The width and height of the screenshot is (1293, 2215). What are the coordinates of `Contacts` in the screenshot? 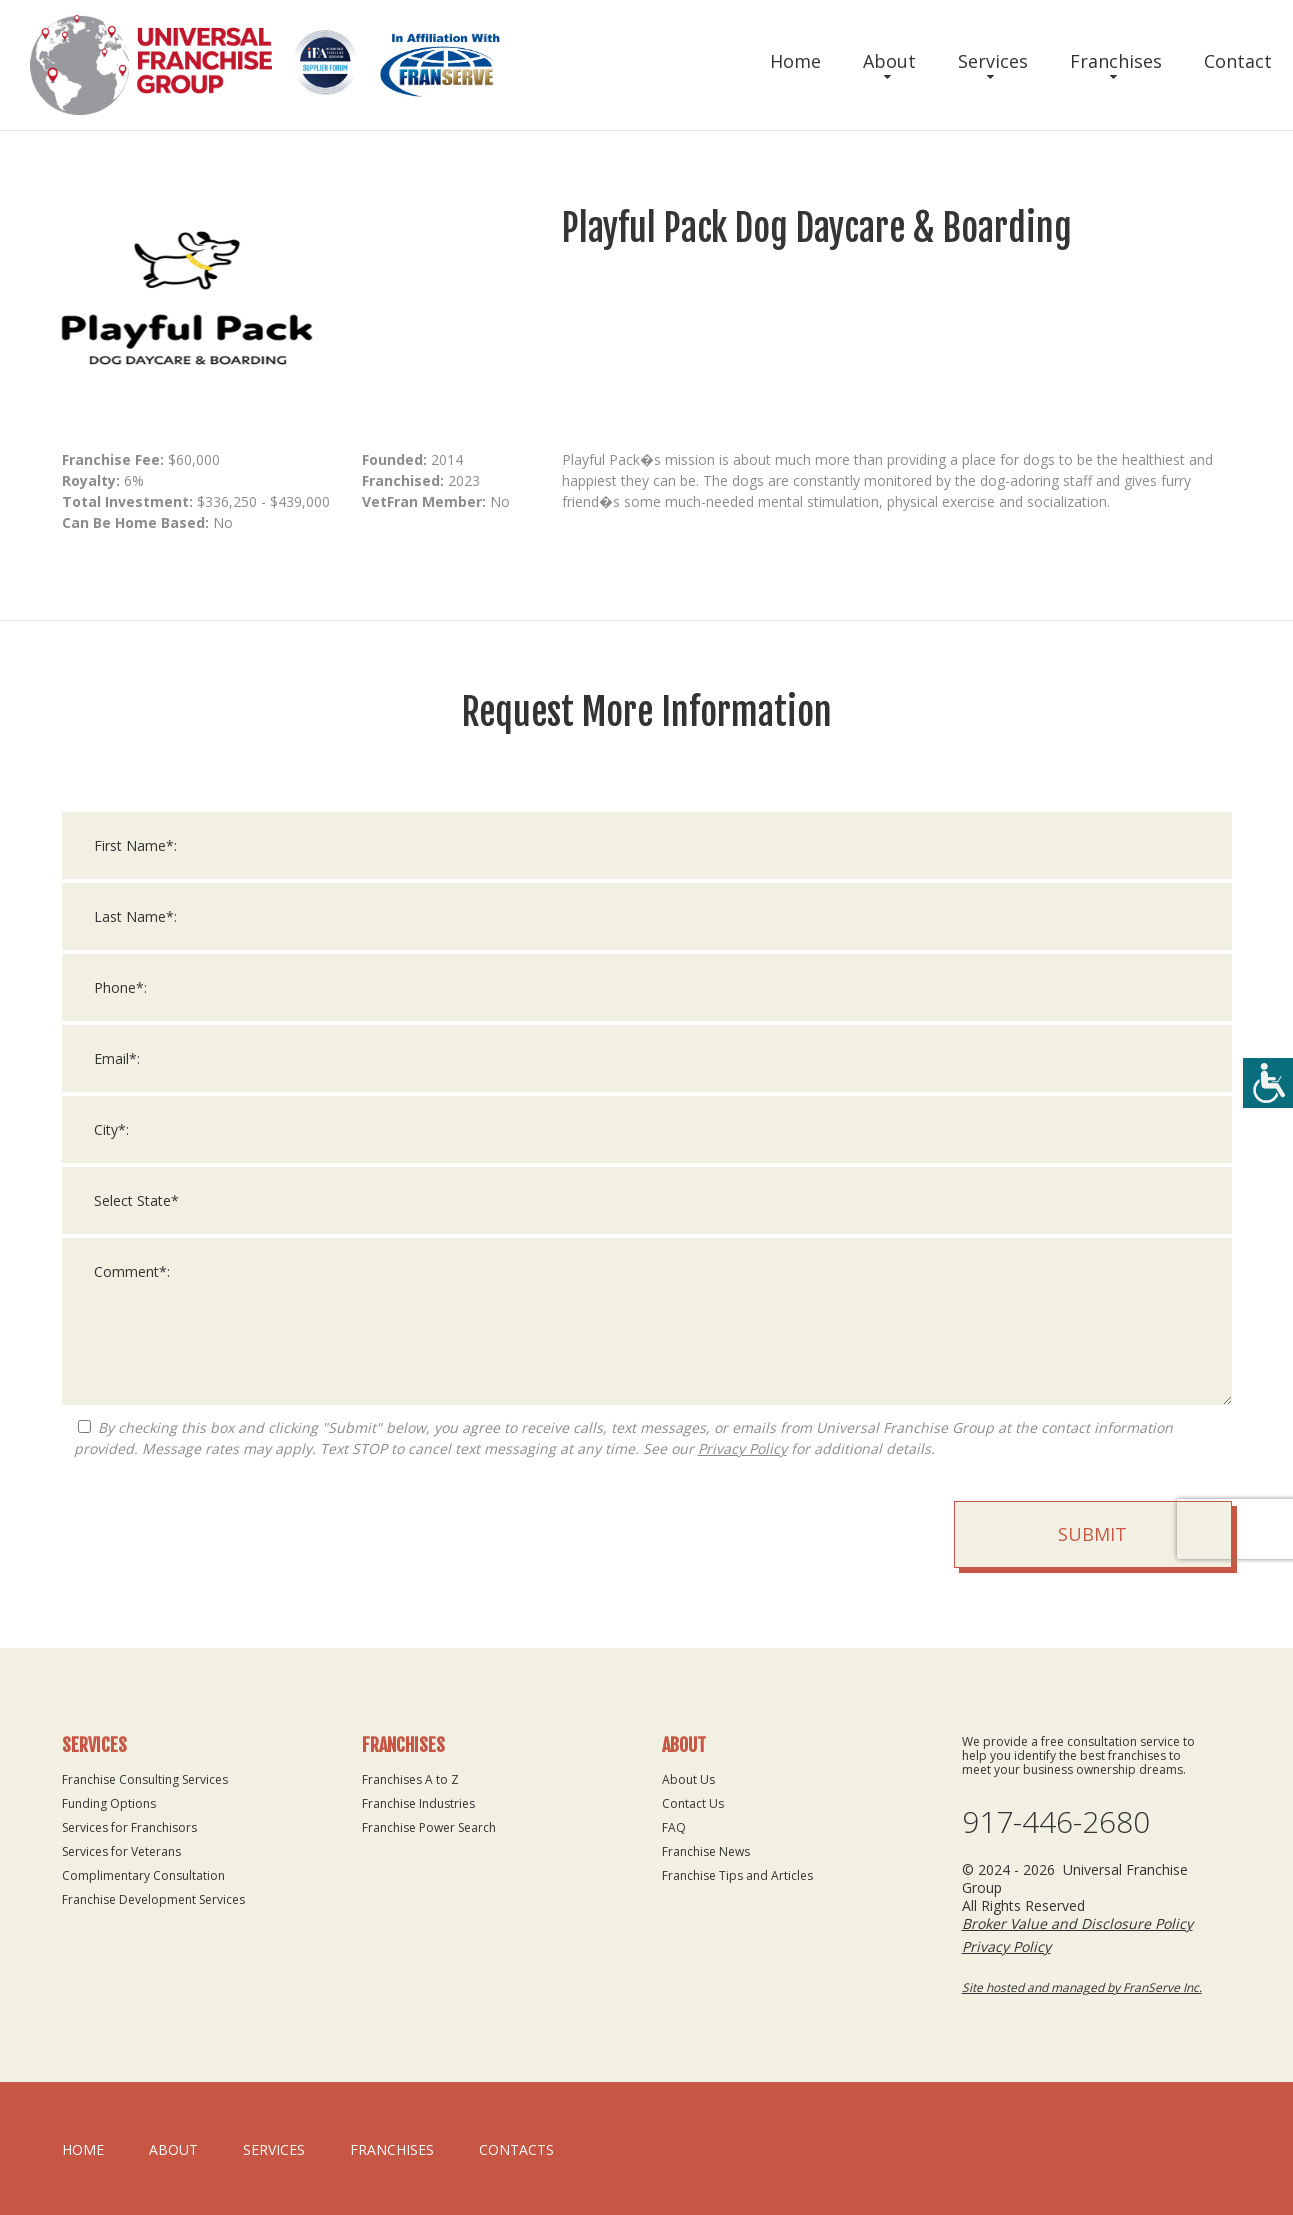 It's located at (516, 2149).